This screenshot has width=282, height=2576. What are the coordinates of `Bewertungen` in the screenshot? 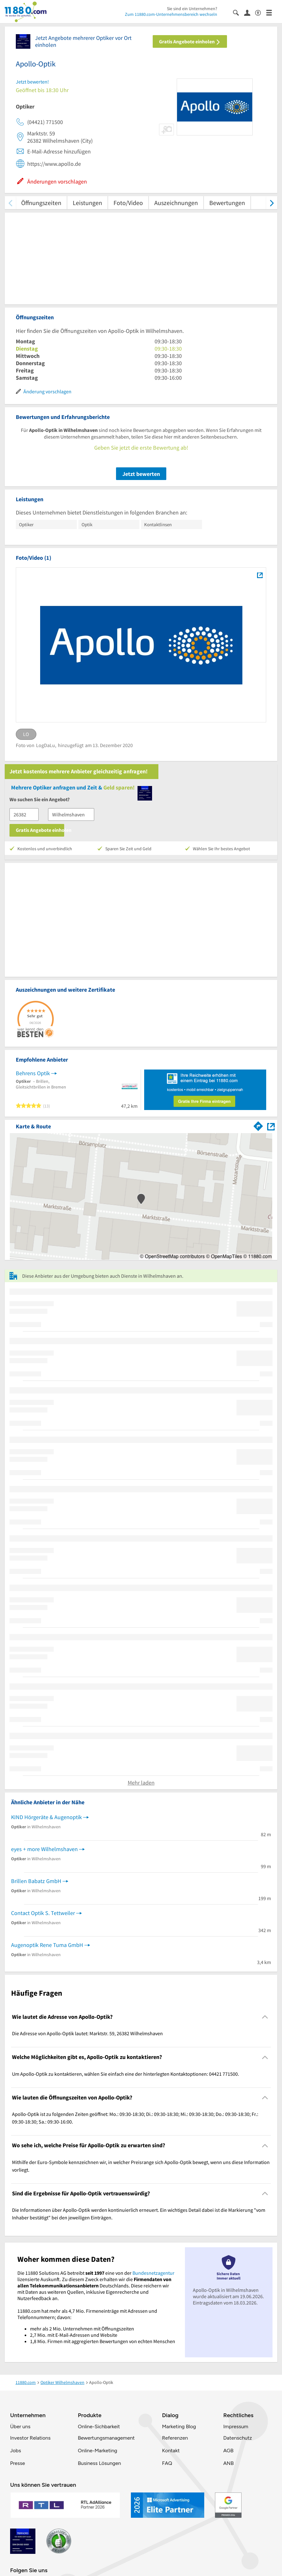 It's located at (227, 203).